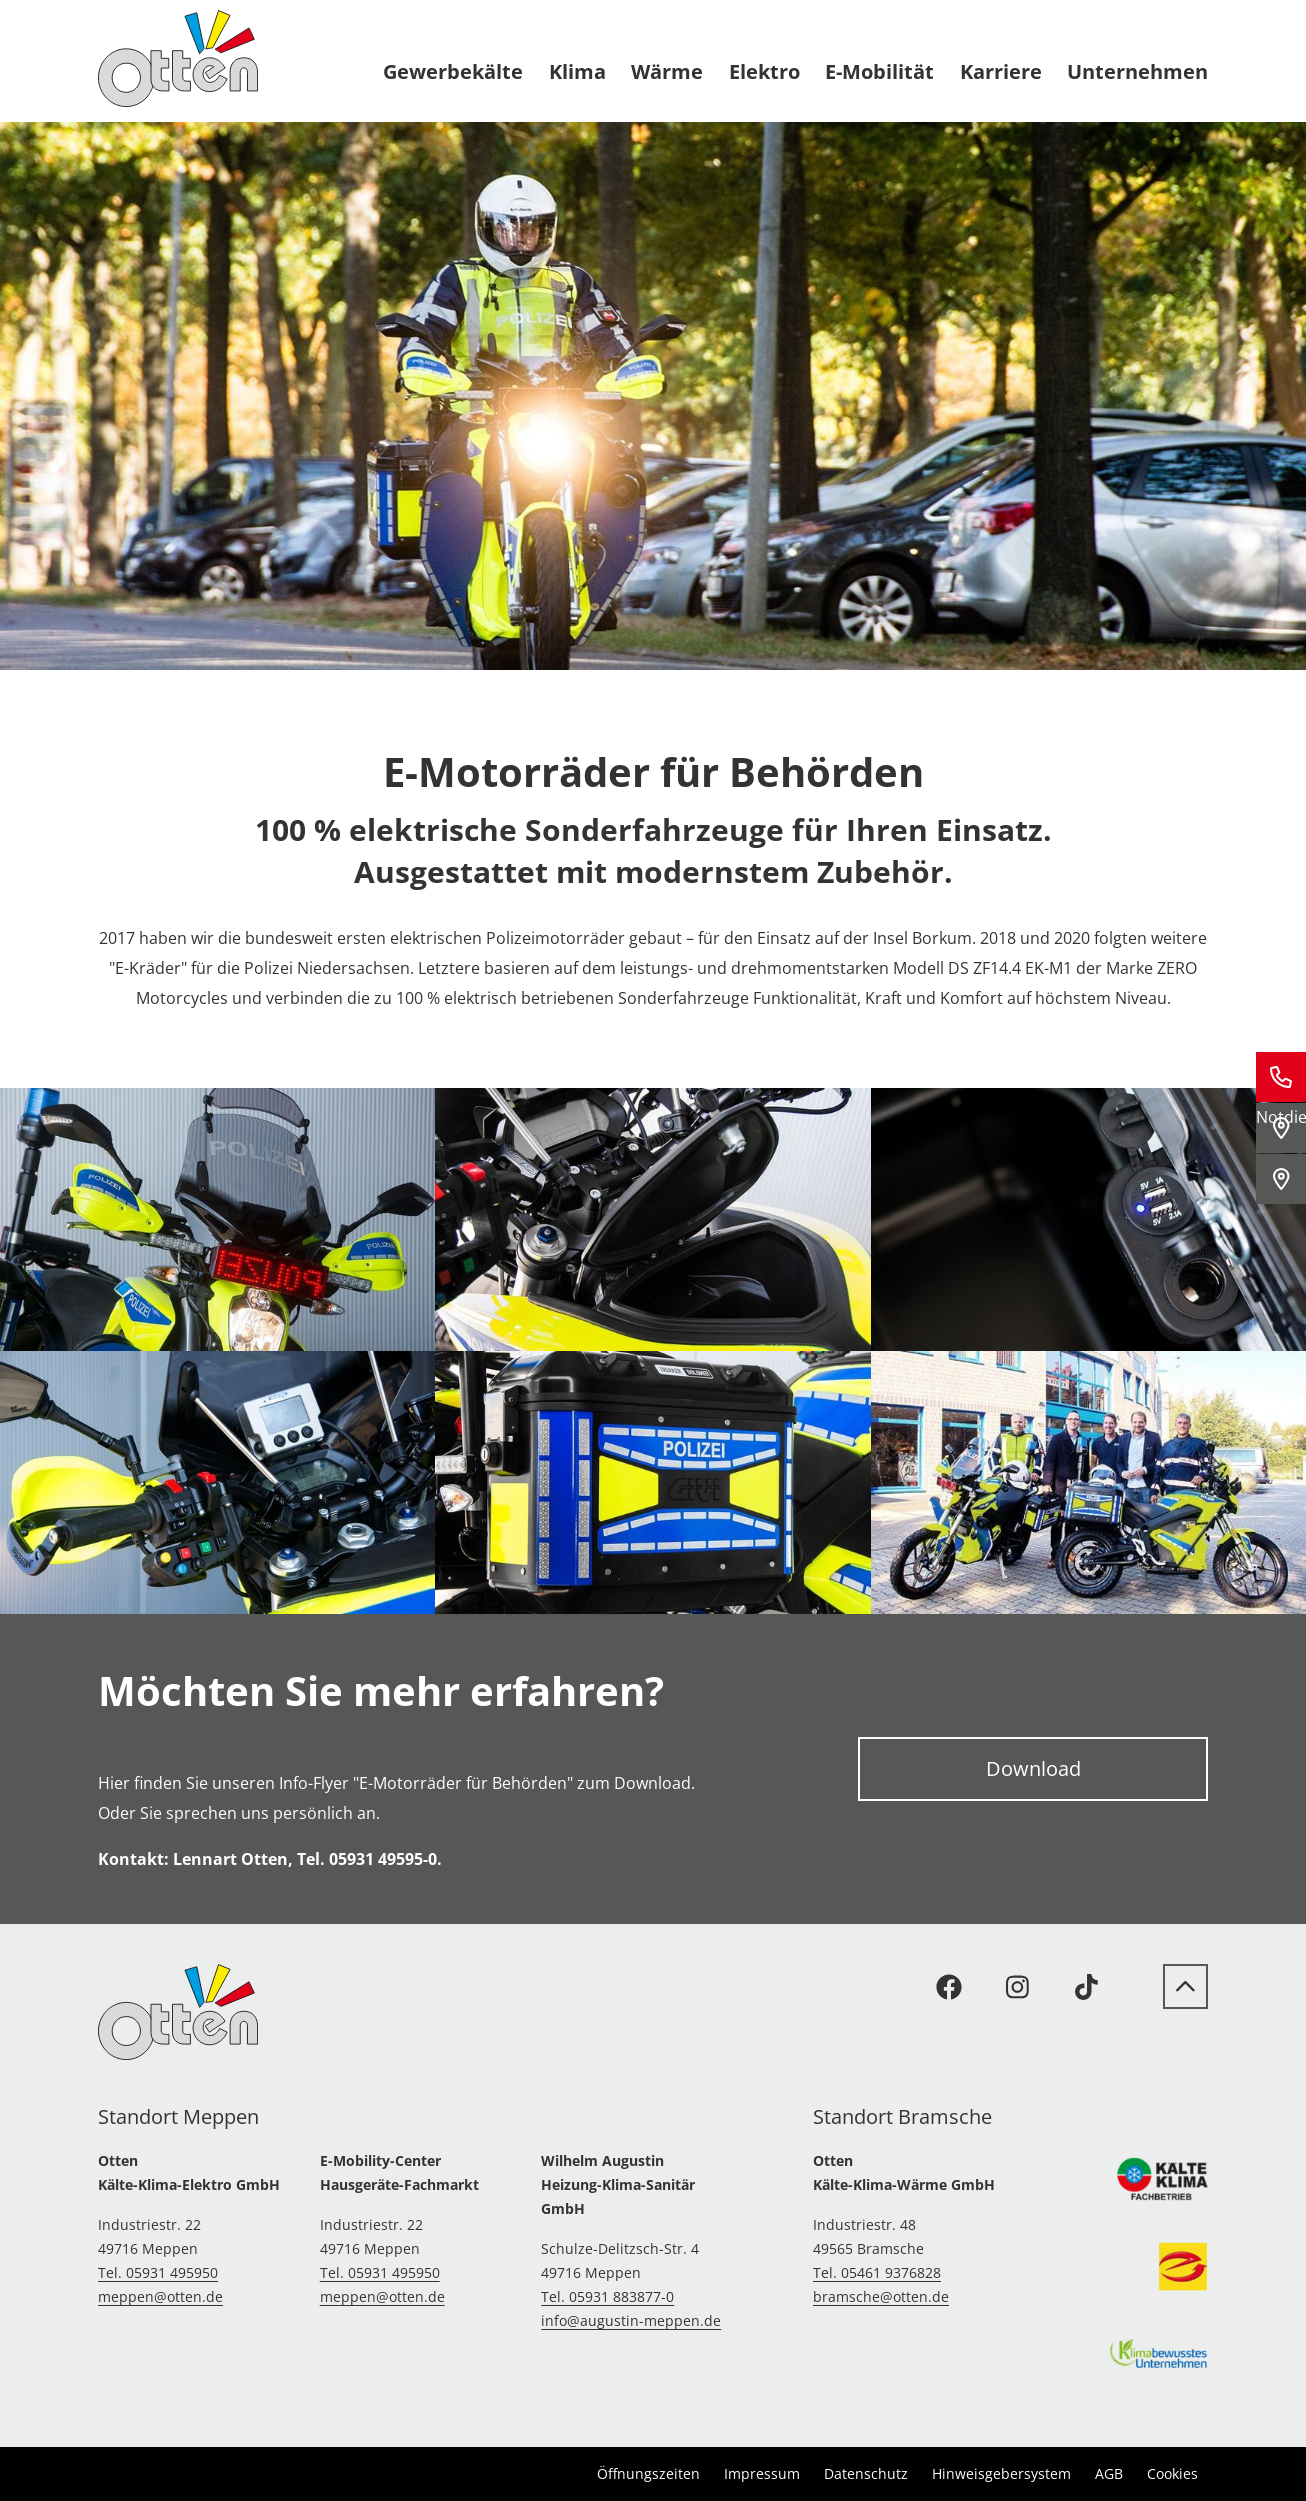  What do you see at coordinates (607, 2296) in the screenshot?
I see `Tel. 05931 883877-0` at bounding box center [607, 2296].